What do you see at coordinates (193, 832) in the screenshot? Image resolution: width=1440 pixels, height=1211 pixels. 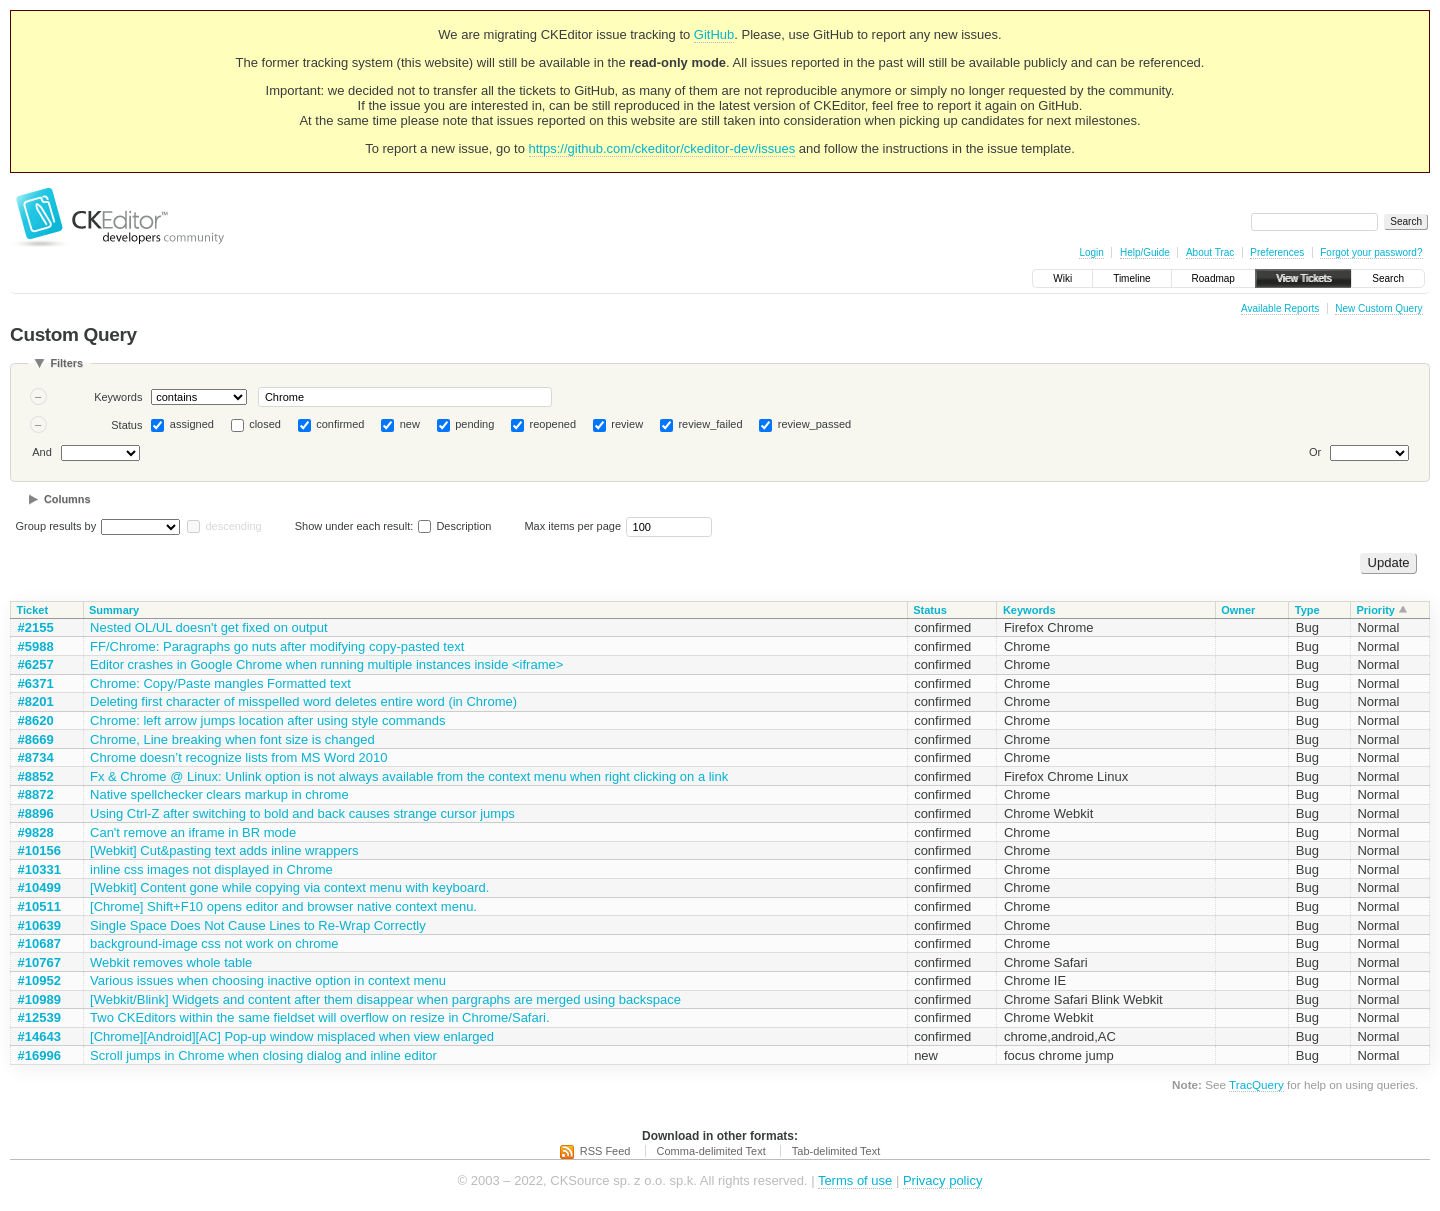 I see `Can't remove an iframe in BR mode` at bounding box center [193, 832].